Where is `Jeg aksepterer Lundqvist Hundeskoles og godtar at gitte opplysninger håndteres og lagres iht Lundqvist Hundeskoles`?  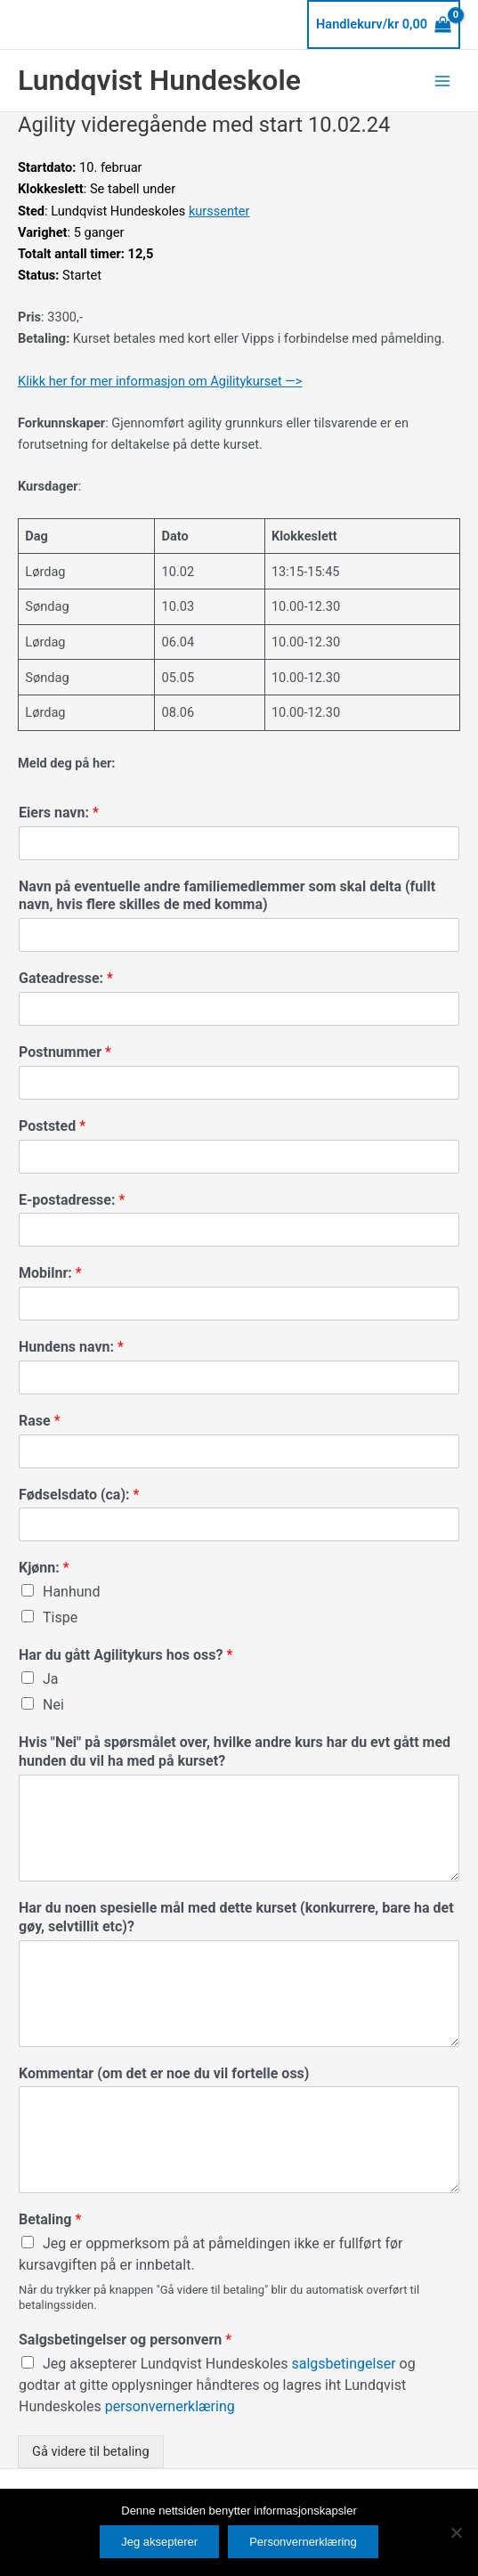 Jeg aksepterer Lundqvist Hundeskoles og godtar at gitte opplysninger håndteres og lagres iht Lundqvist Hundeskoles is located at coordinates (217, 2385).